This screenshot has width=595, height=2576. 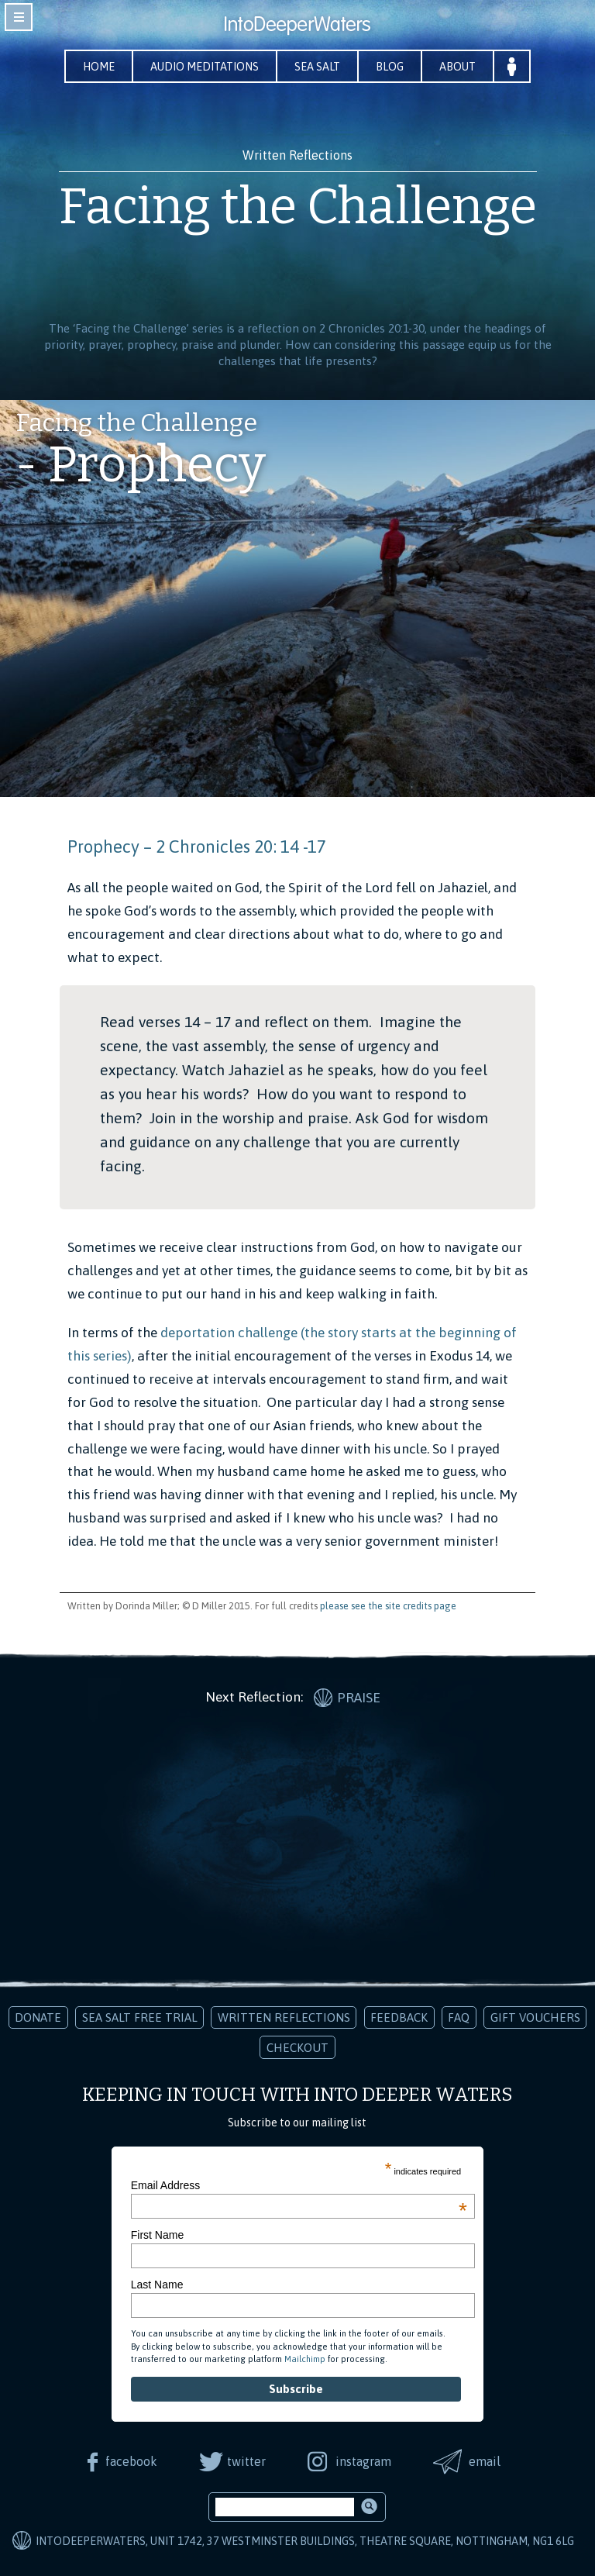 What do you see at coordinates (388, 1606) in the screenshot?
I see `please see the site credits page` at bounding box center [388, 1606].